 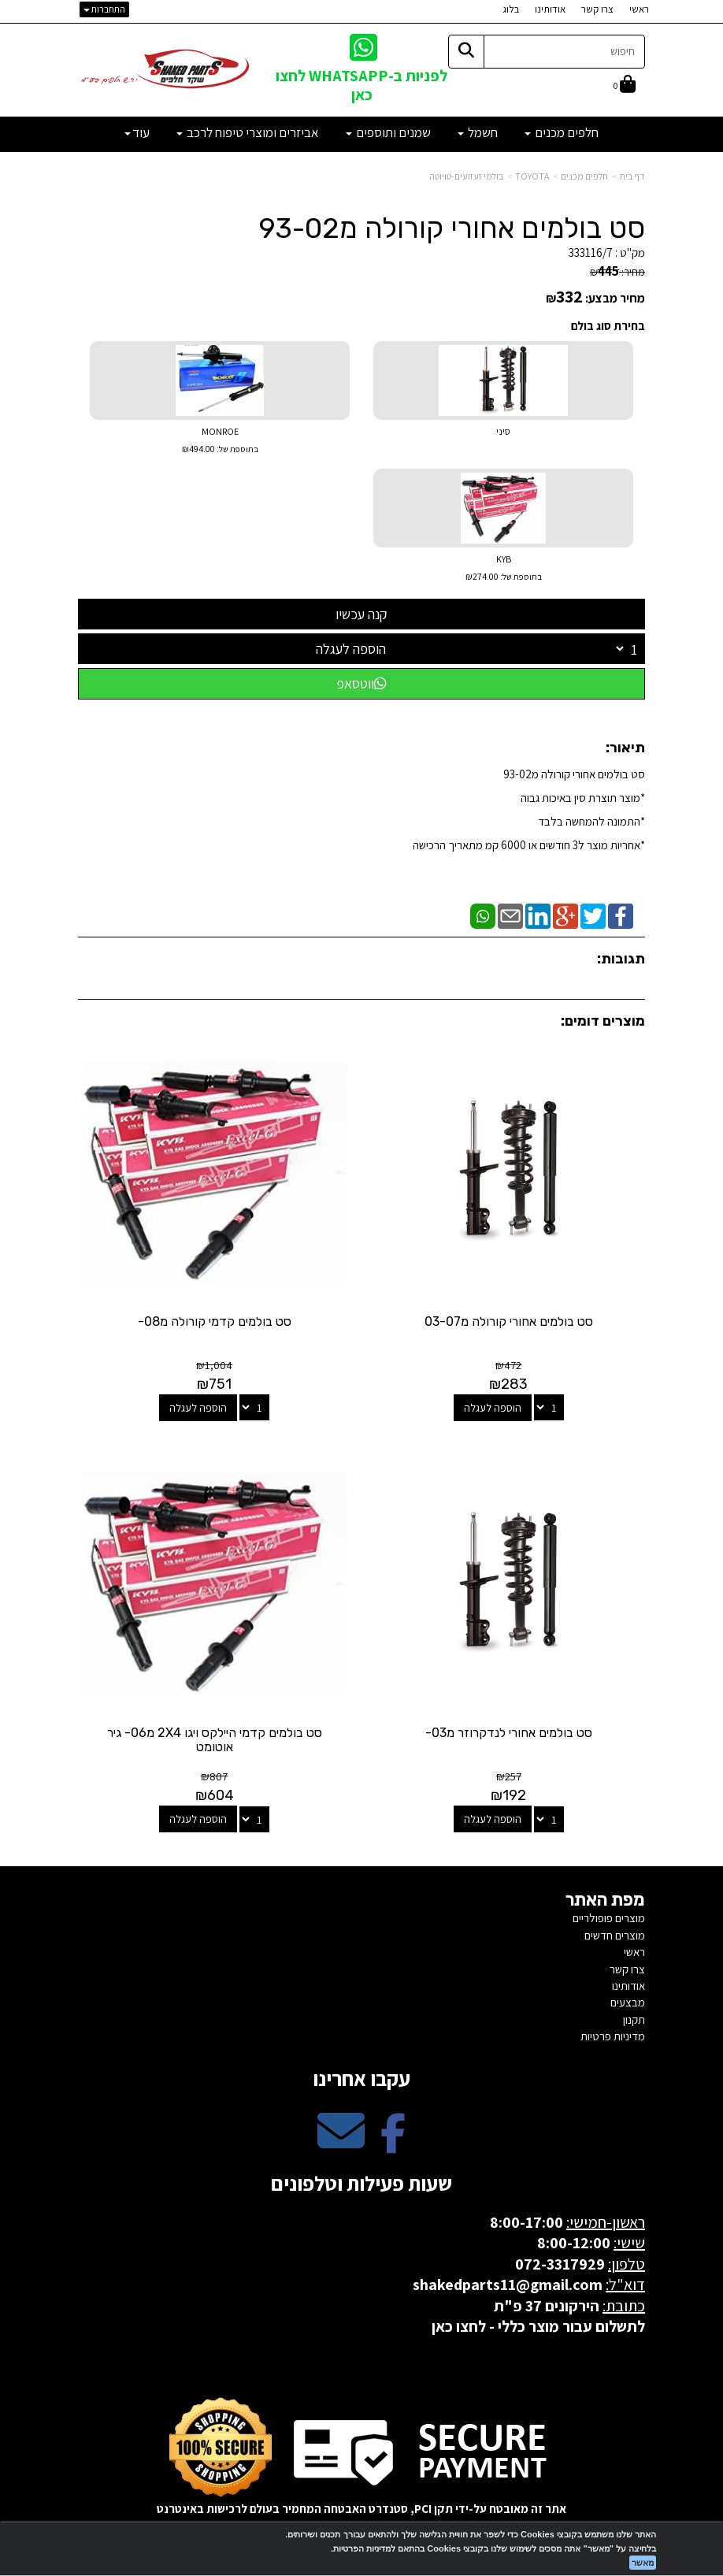 What do you see at coordinates (550, 9) in the screenshot?
I see `אודותינו [menuitem]` at bounding box center [550, 9].